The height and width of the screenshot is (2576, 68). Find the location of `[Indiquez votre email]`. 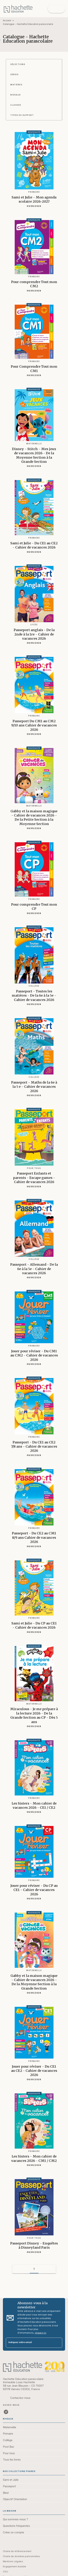

[Indiquez votre email] is located at coordinates (29, 2343).